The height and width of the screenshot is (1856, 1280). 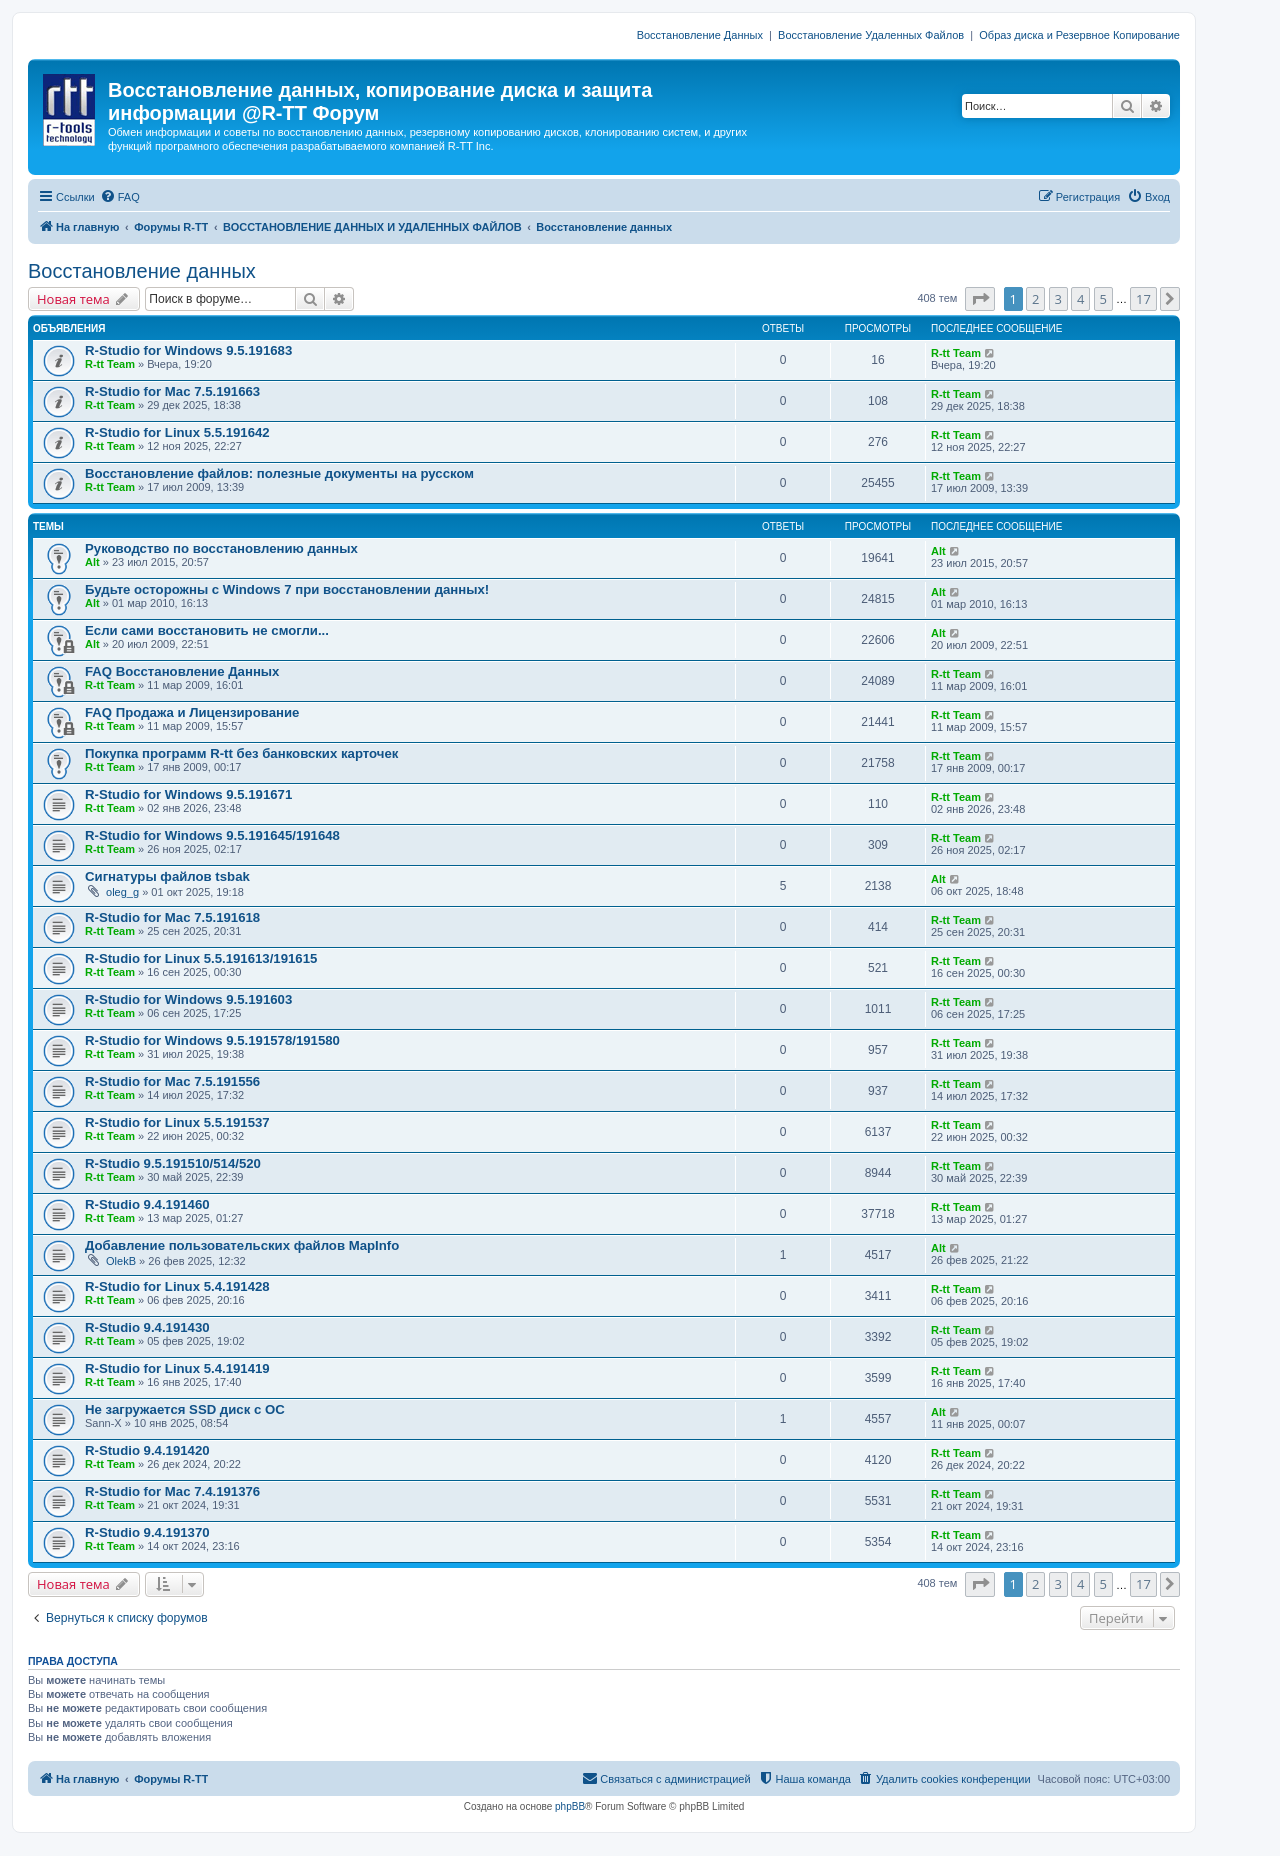 I want to click on Не загружается SSD диск с ОС, so click(x=185, y=1409).